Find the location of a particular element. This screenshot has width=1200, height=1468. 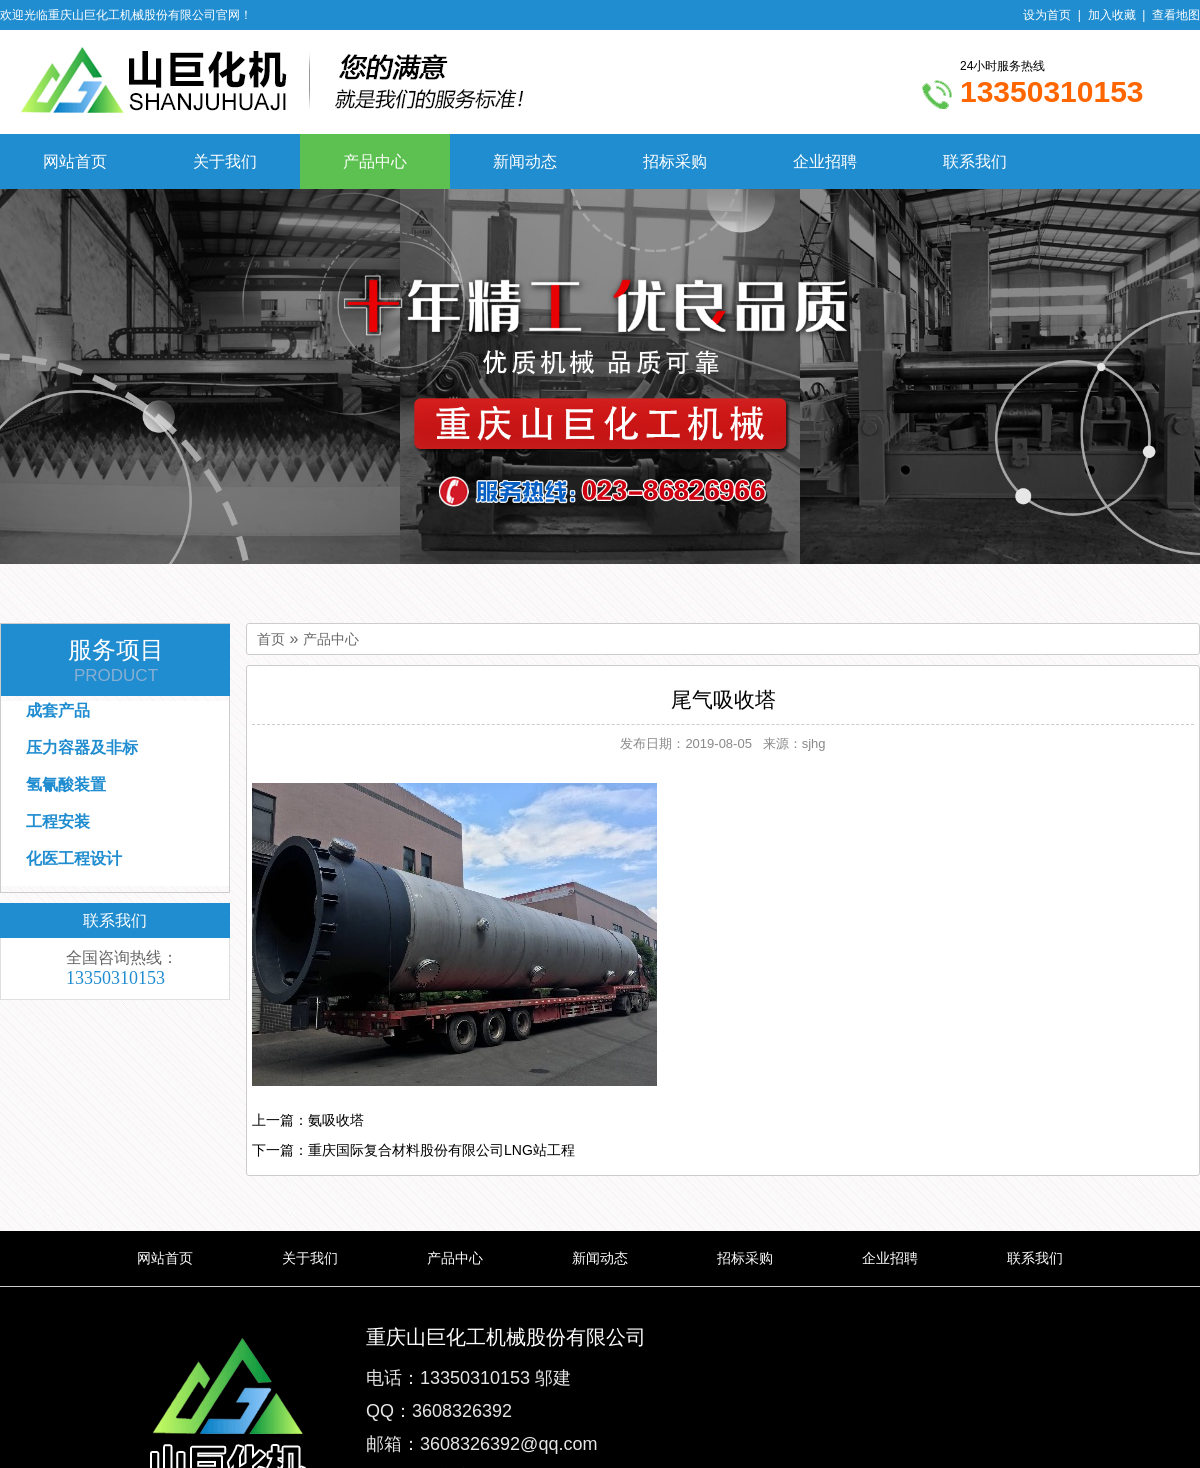

工程安装 is located at coordinates (58, 821).